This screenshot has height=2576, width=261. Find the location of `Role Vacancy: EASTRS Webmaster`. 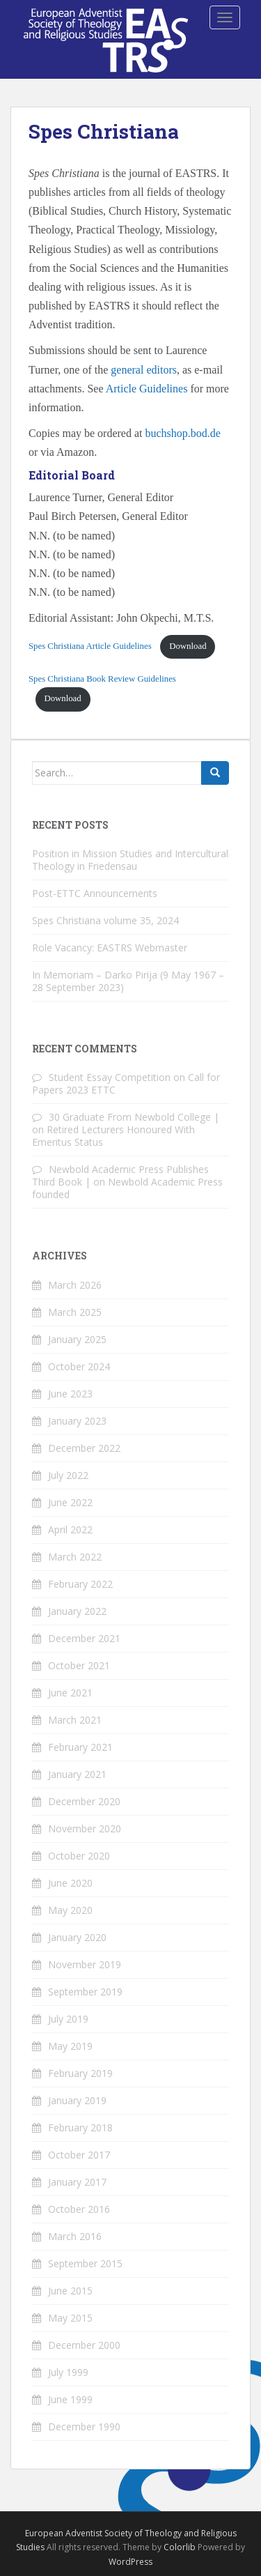

Role Vacancy: EASTRS Webmaster is located at coordinates (109, 947).